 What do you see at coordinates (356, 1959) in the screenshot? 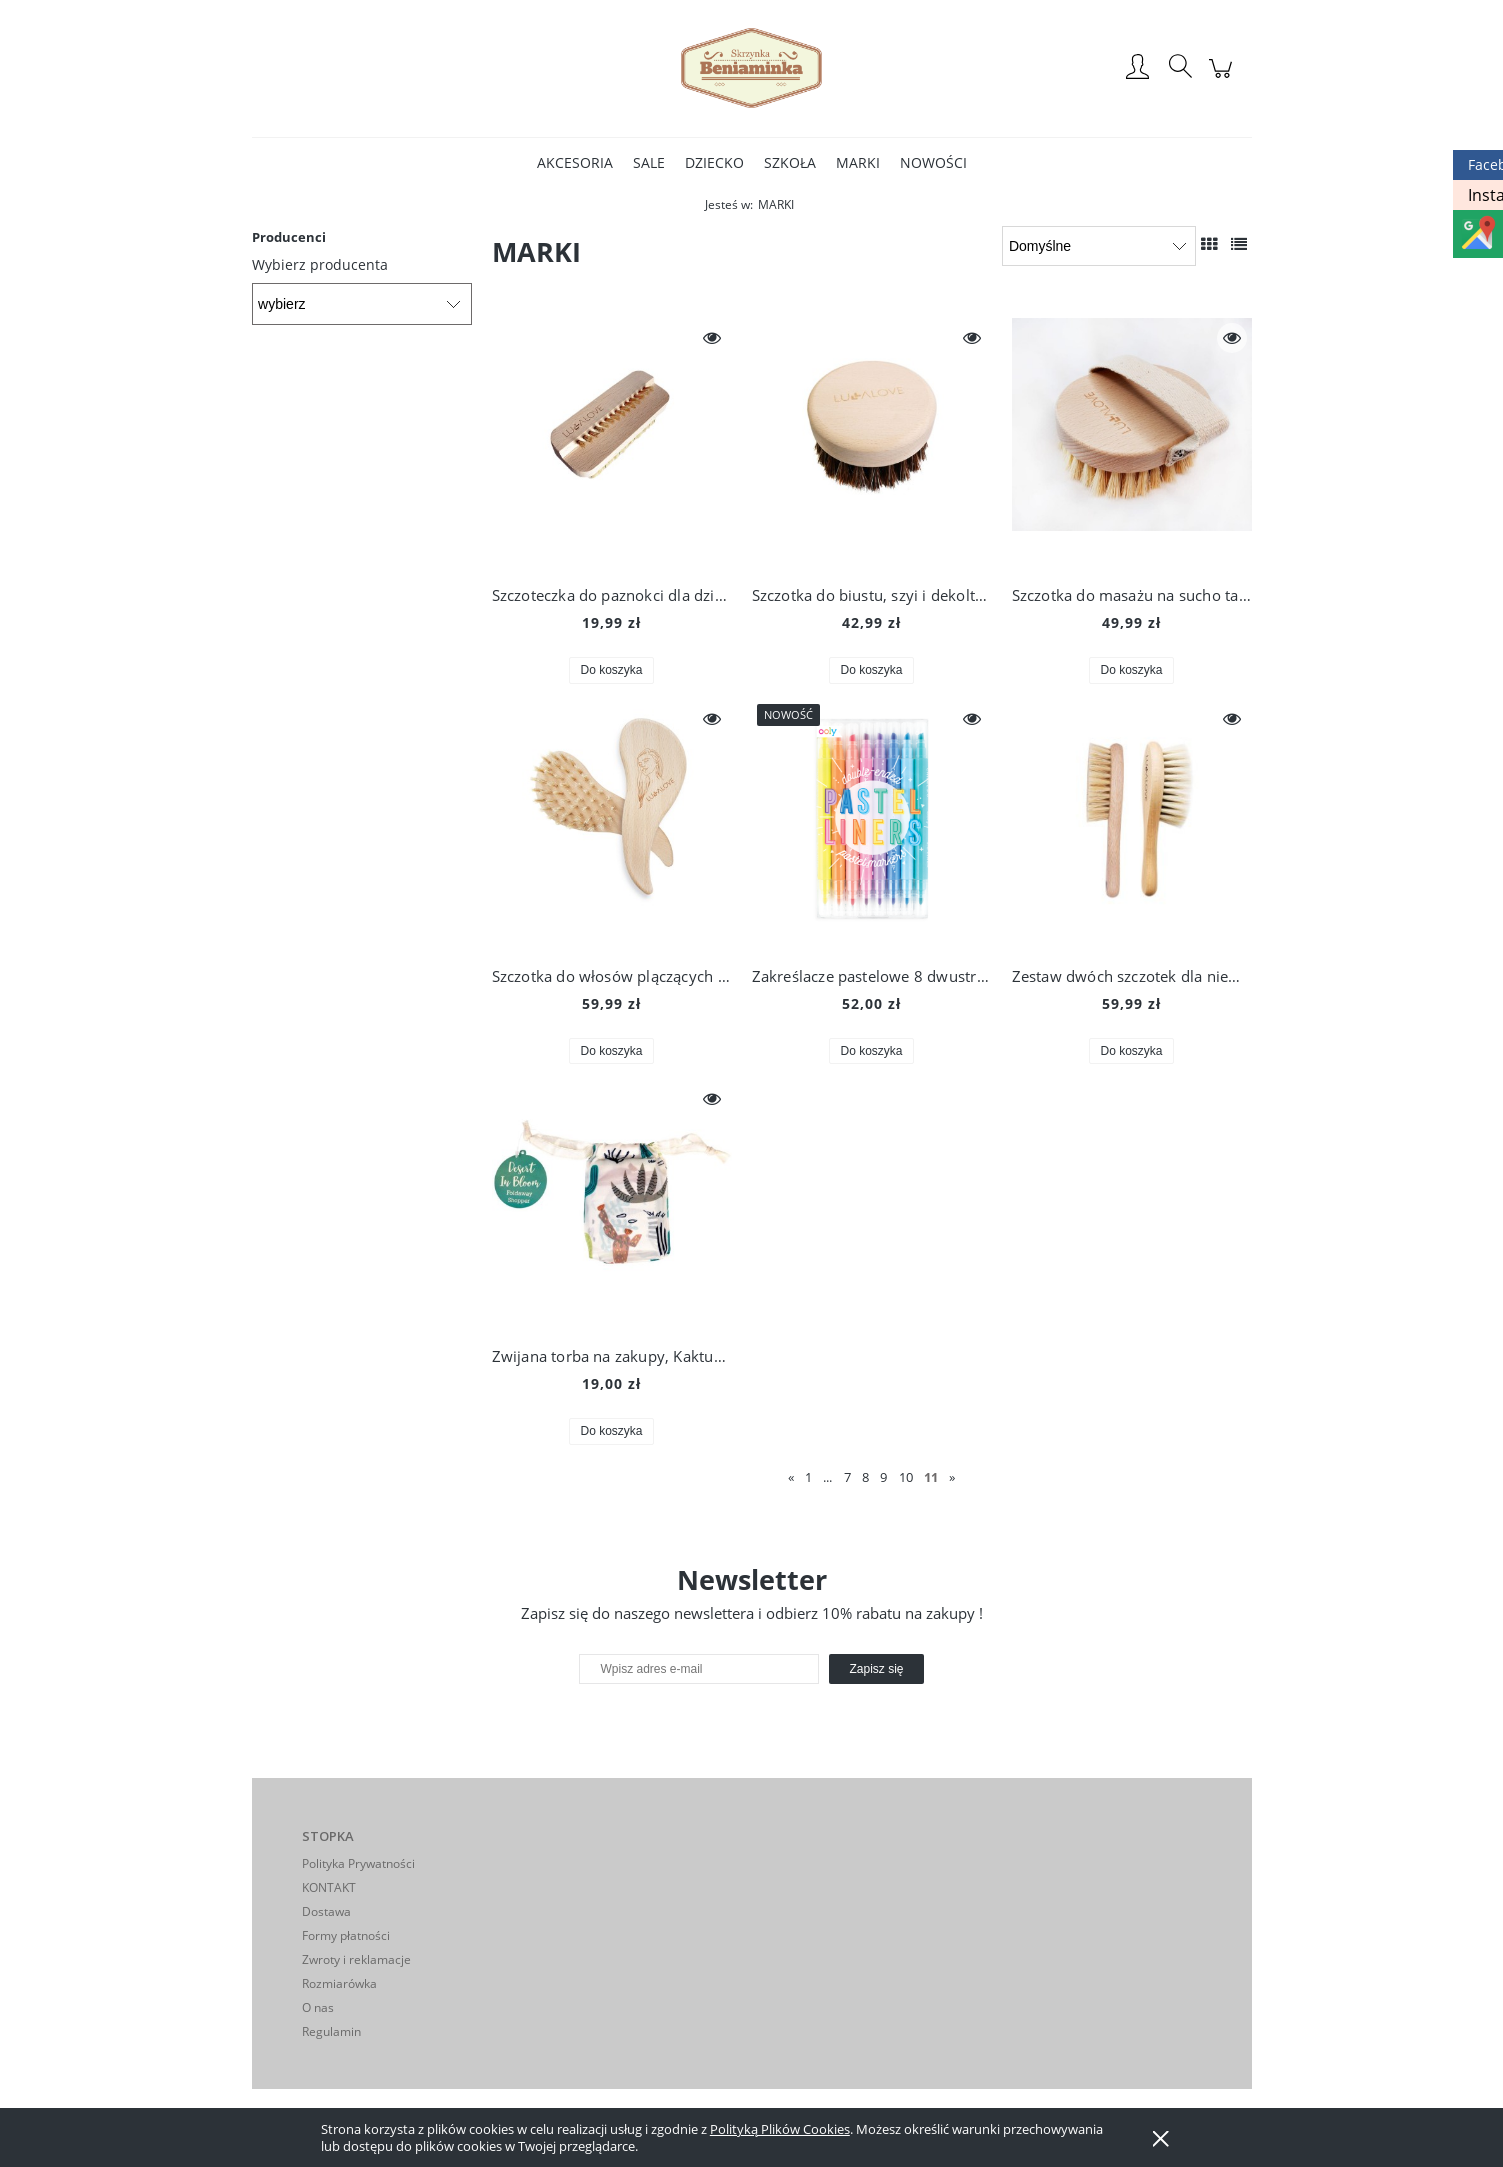
I see `Zwroty i reklamacje` at bounding box center [356, 1959].